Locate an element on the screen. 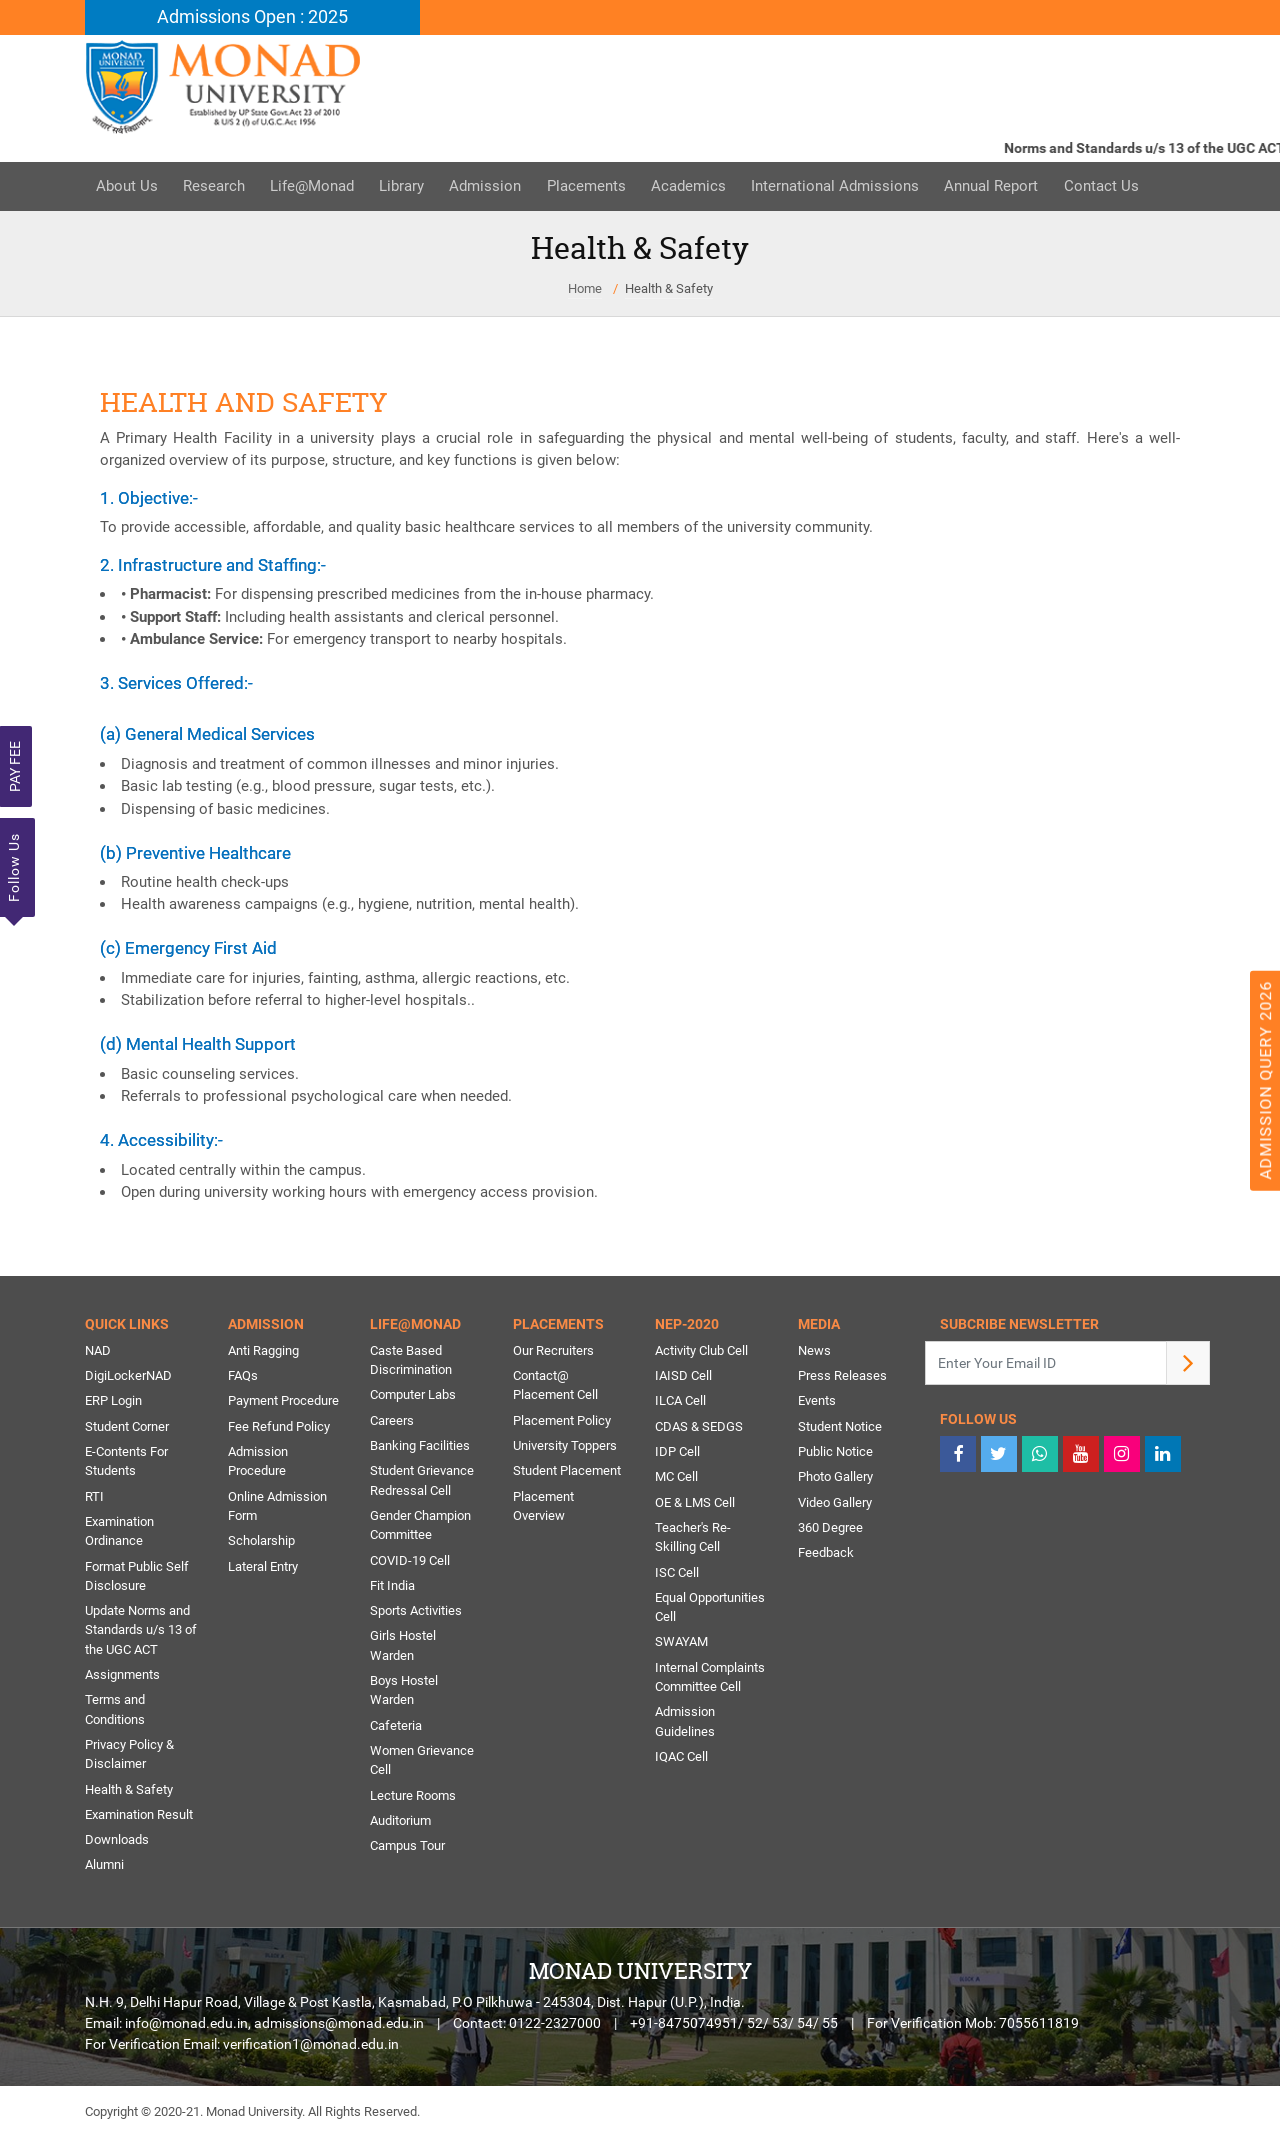 Image resolution: width=1280 pixels, height=2142 pixels. CDAS & SEDGS is located at coordinates (699, 1427).